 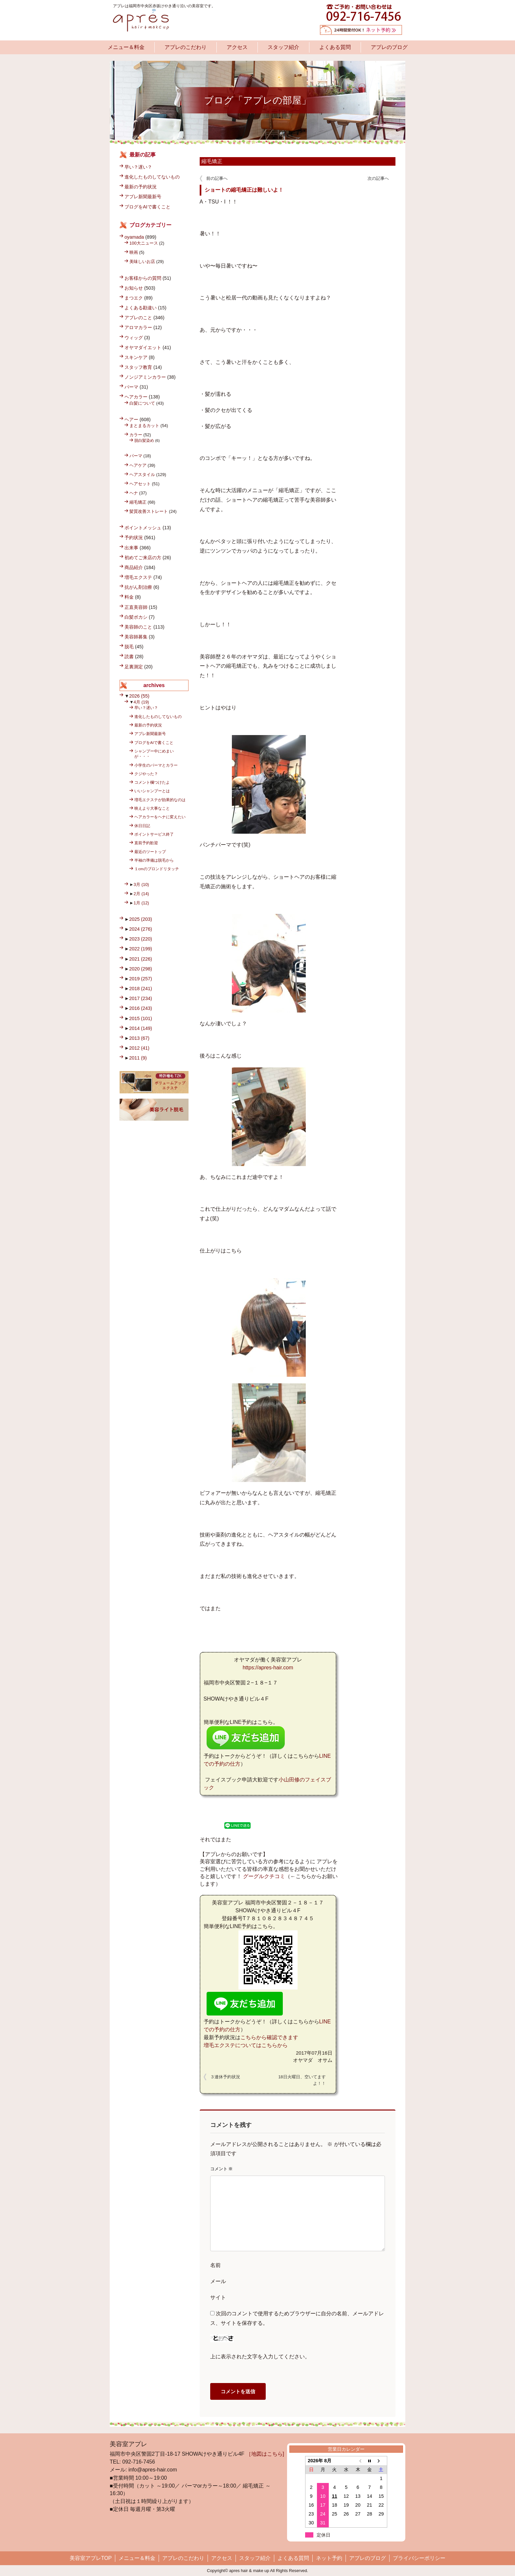 What do you see at coordinates (146, 843) in the screenshot?
I see `直前予約歓迎` at bounding box center [146, 843].